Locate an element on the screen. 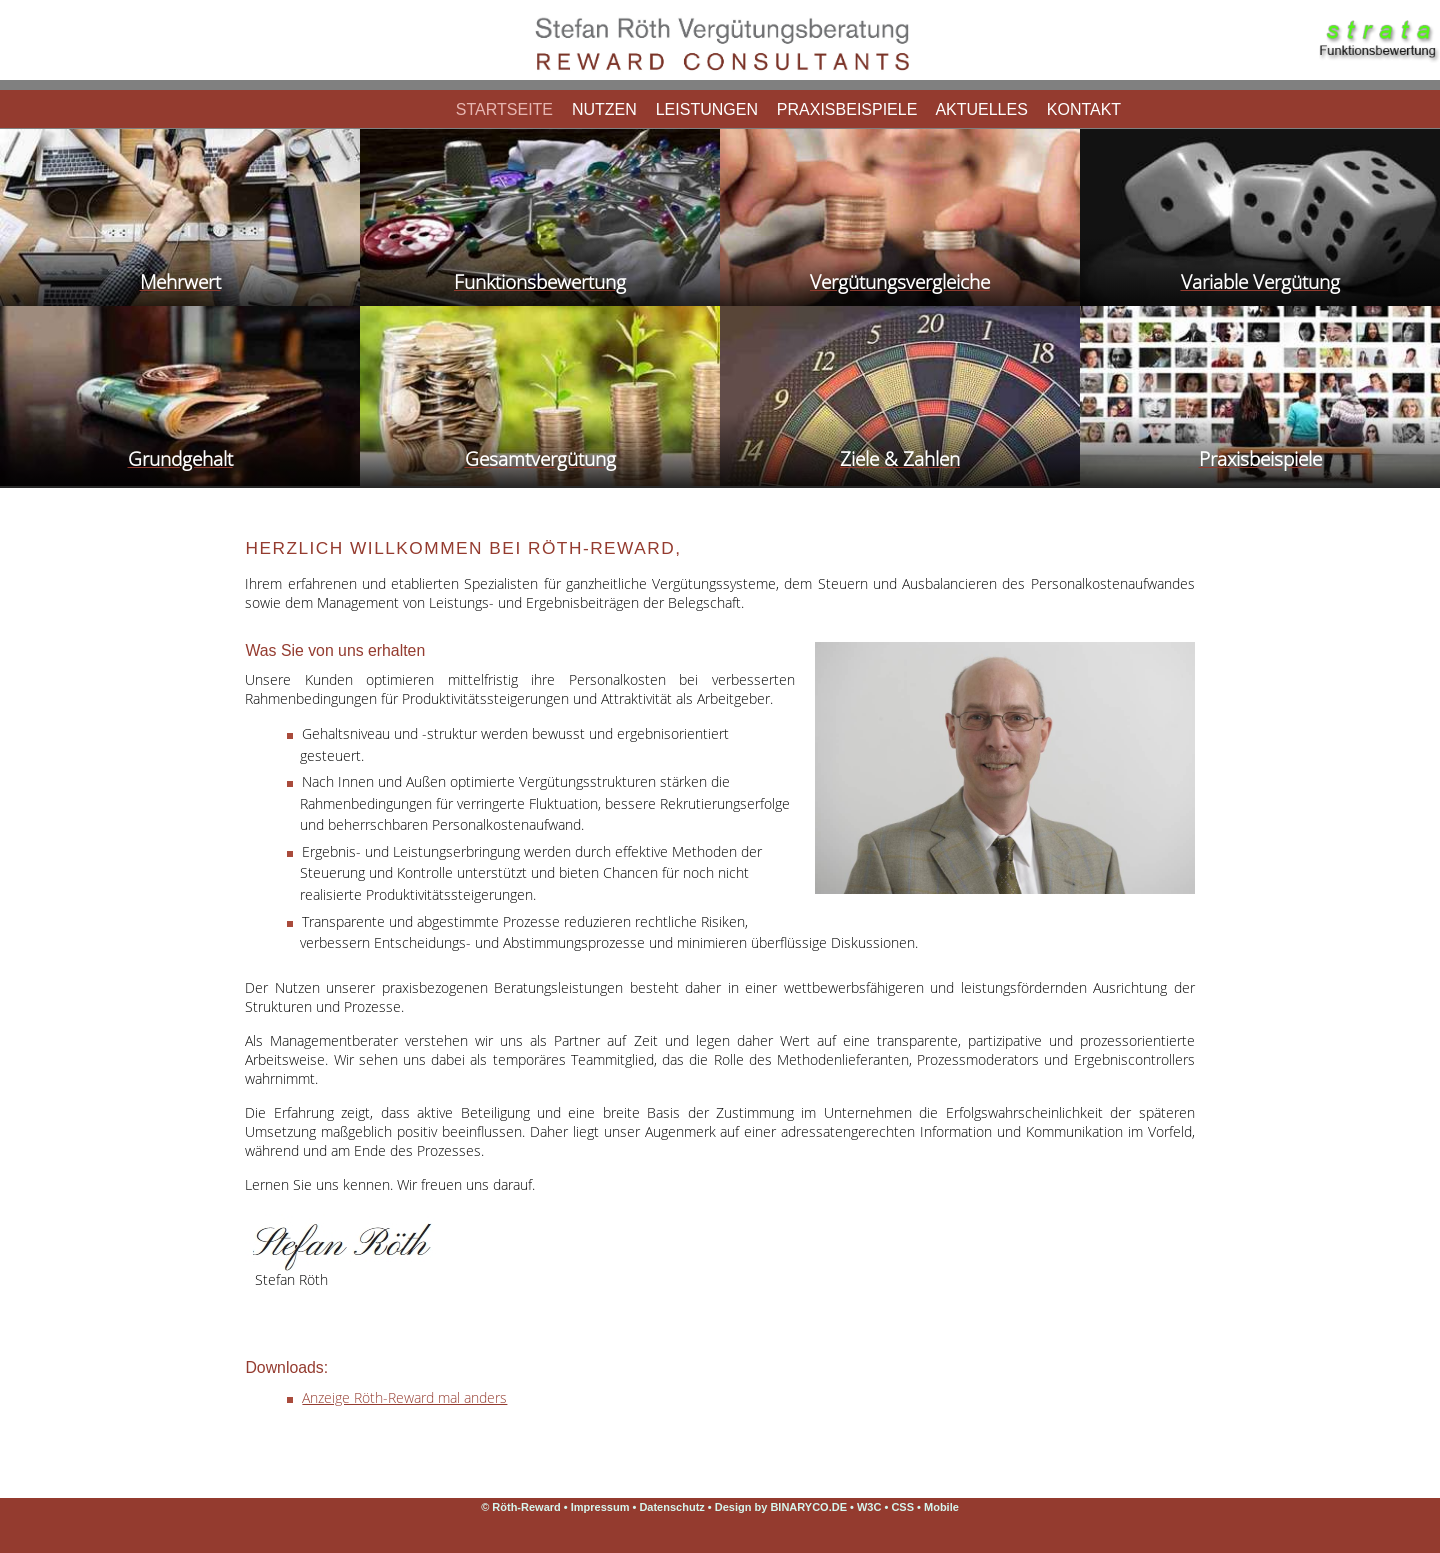  Anzeige Röth-Reward mal anders is located at coordinates (404, 1397).